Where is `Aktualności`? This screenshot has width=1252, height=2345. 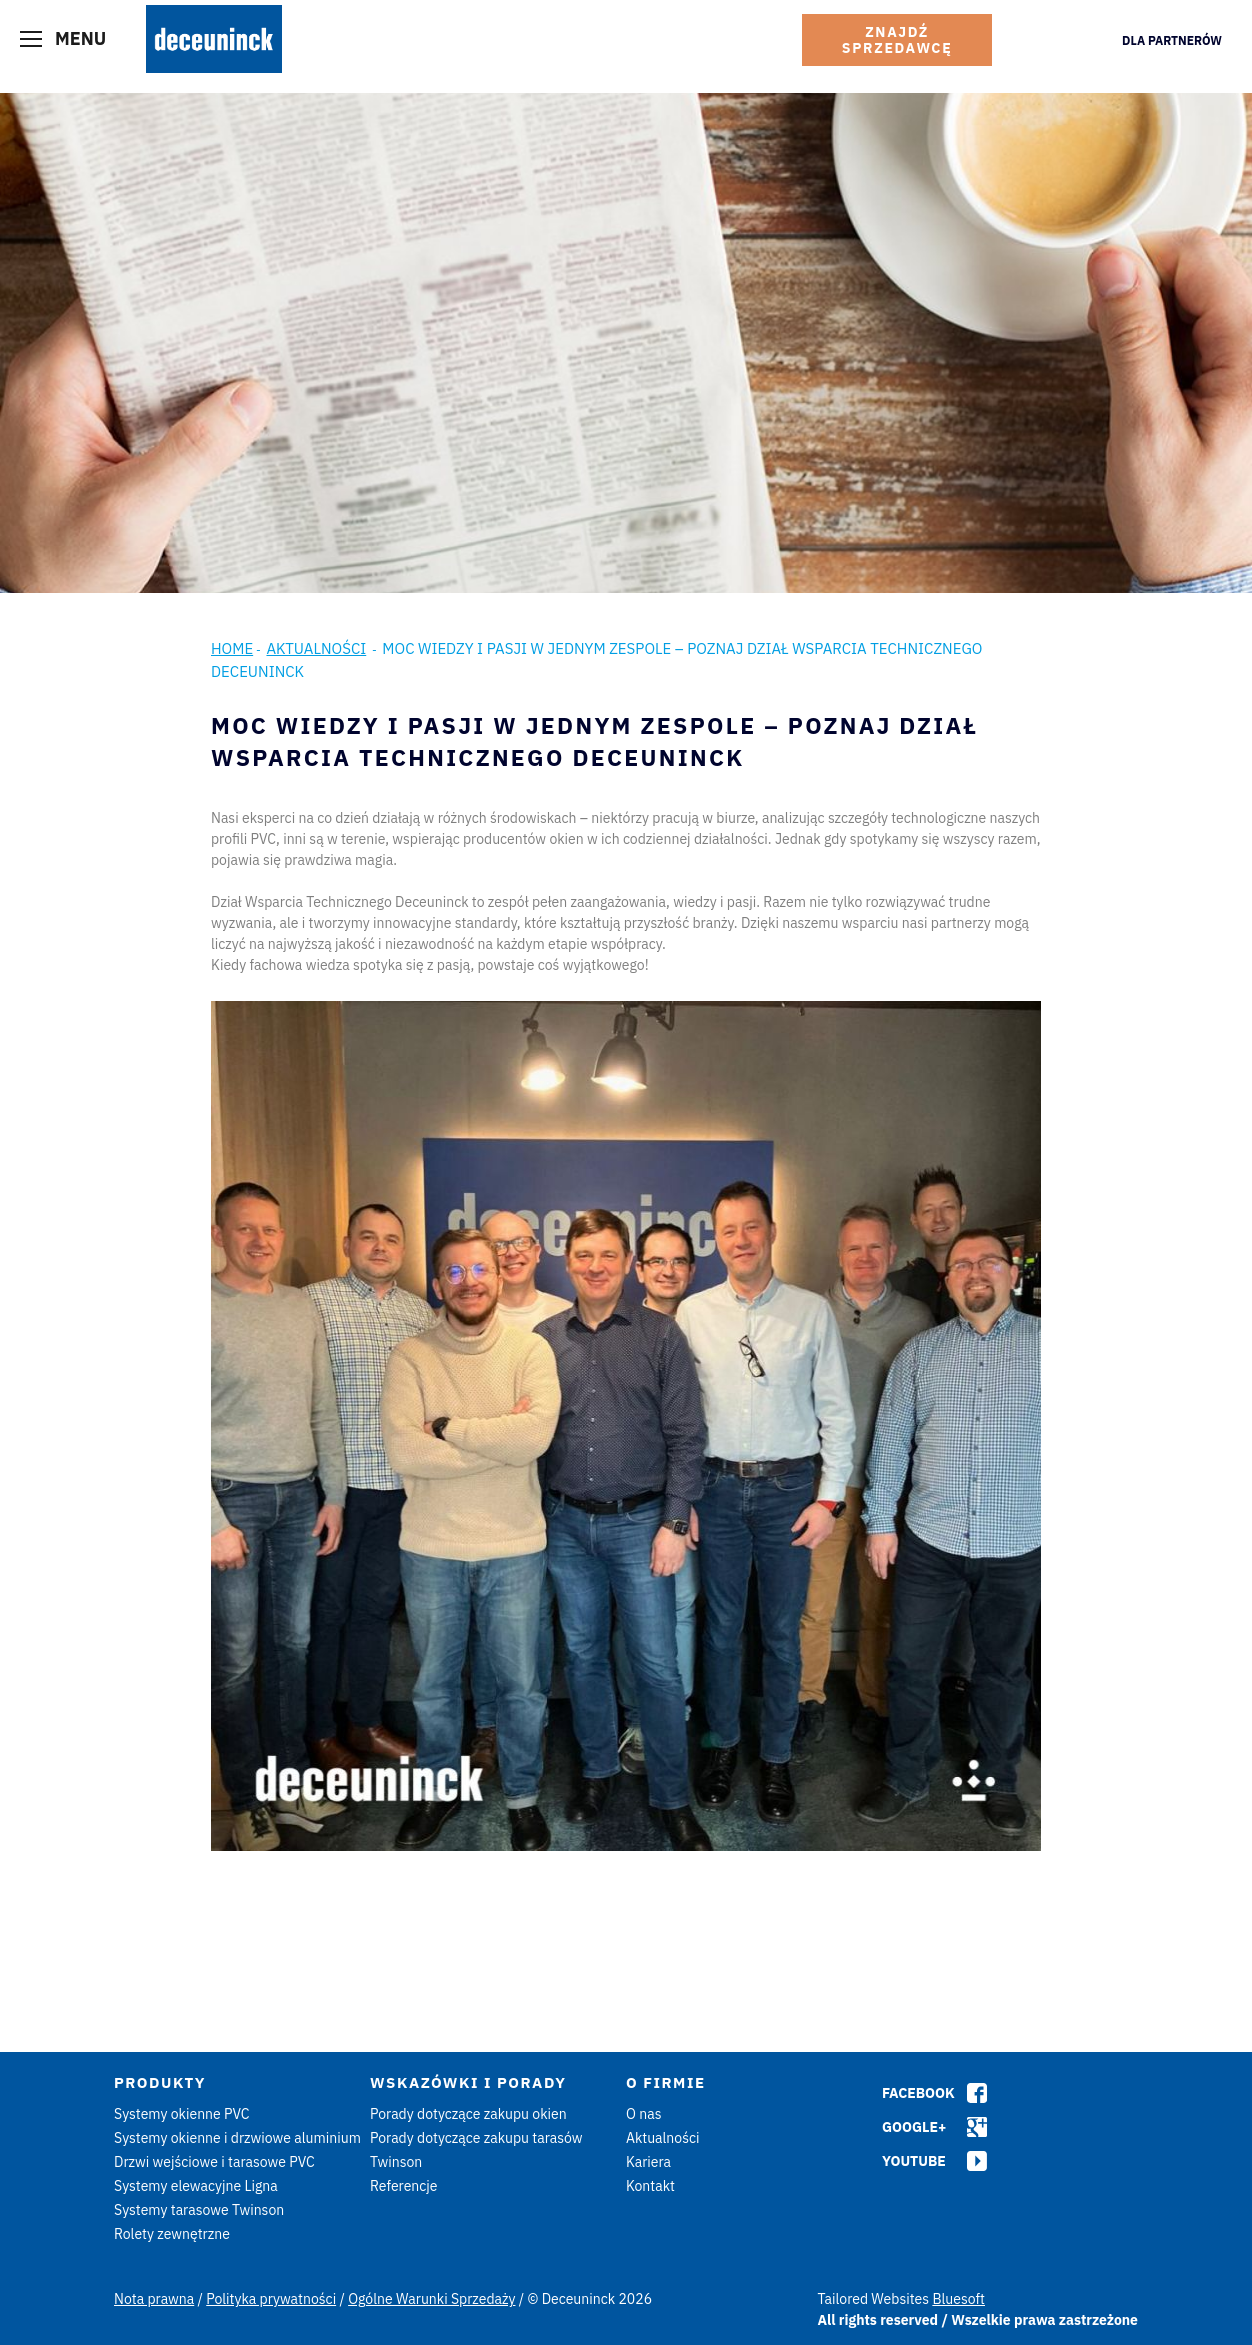
Aktualności is located at coordinates (316, 648).